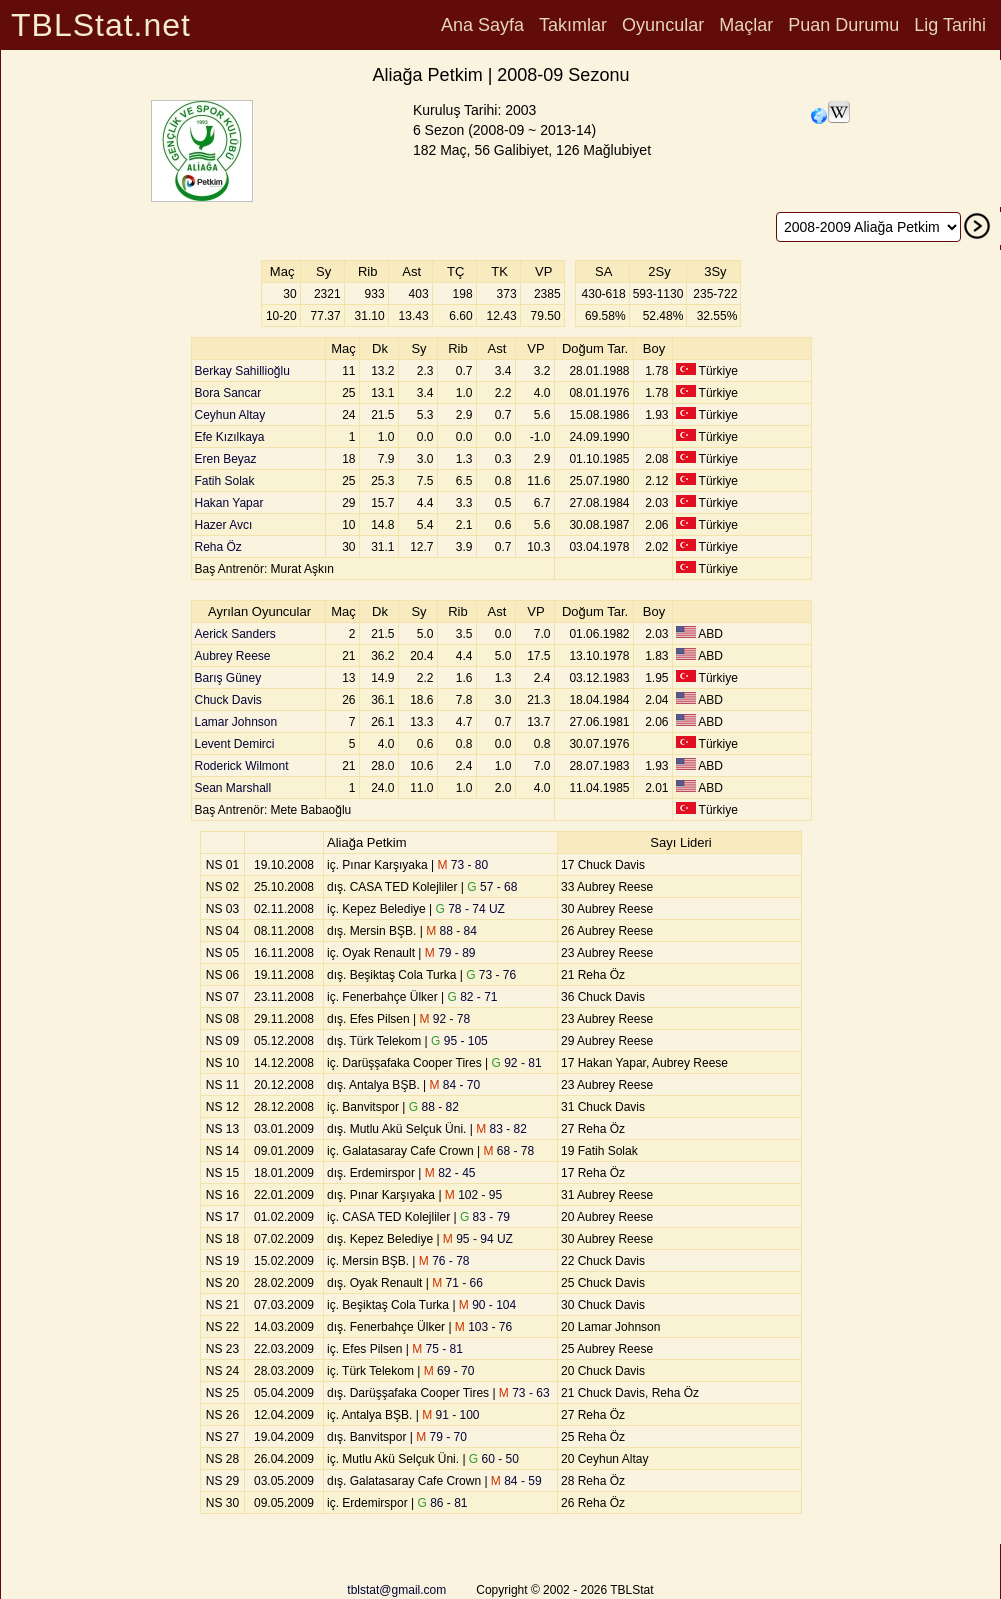  Describe the element at coordinates (663, 25) in the screenshot. I see `Oyuncular` at that location.